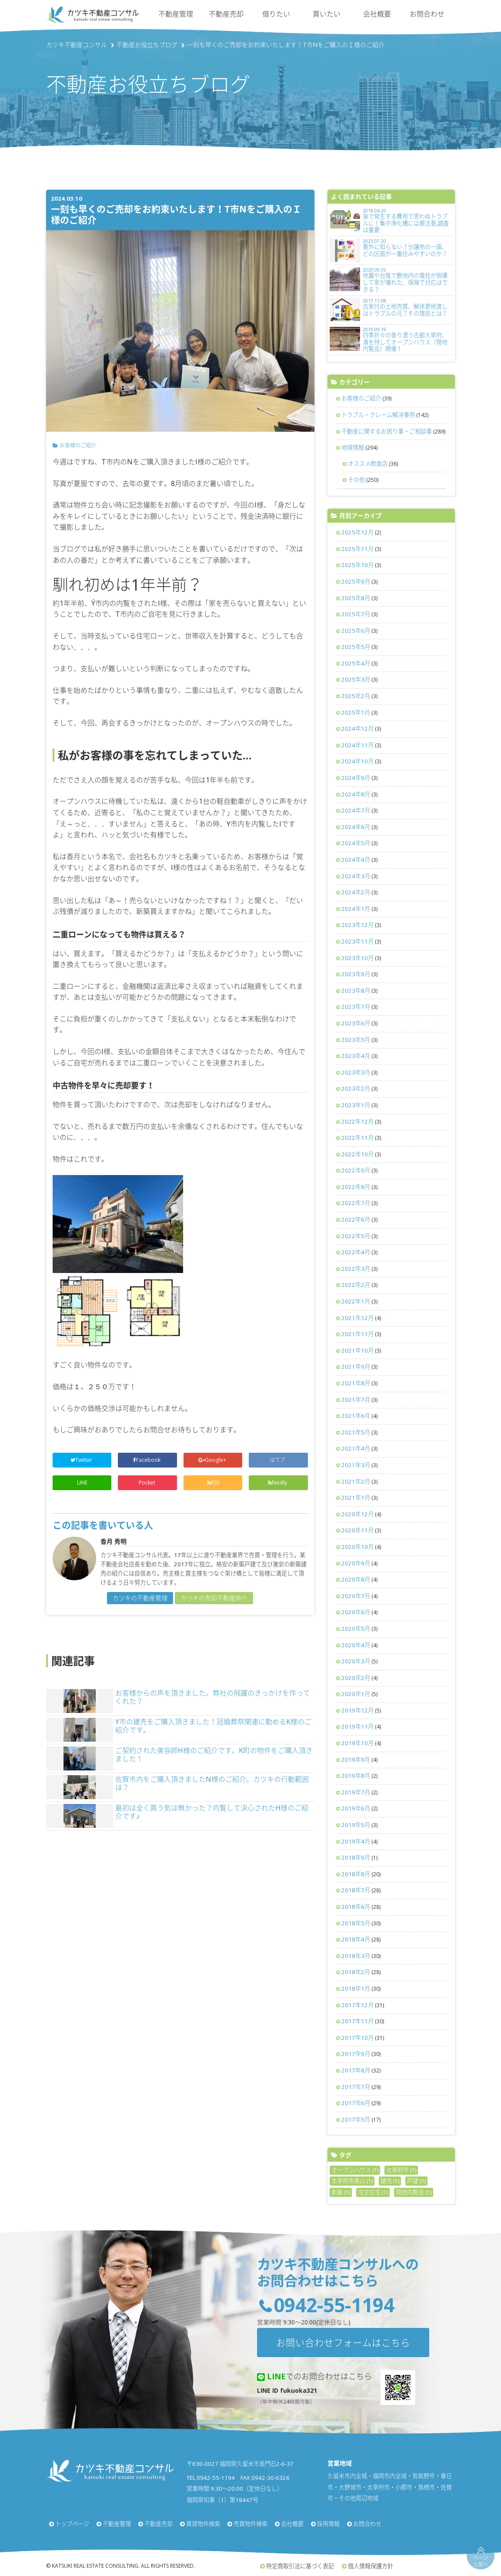  I want to click on 2018年8月, so click(355, 1874).